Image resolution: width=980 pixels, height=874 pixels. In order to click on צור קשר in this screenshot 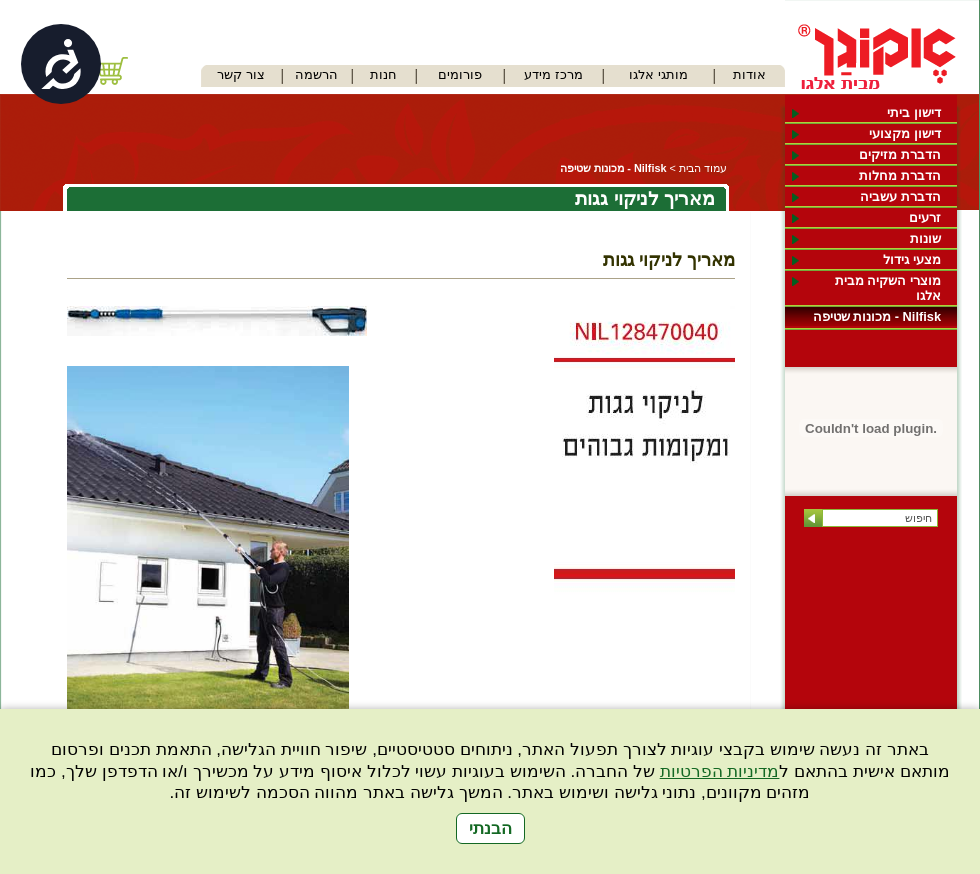, I will do `click(241, 74)`.